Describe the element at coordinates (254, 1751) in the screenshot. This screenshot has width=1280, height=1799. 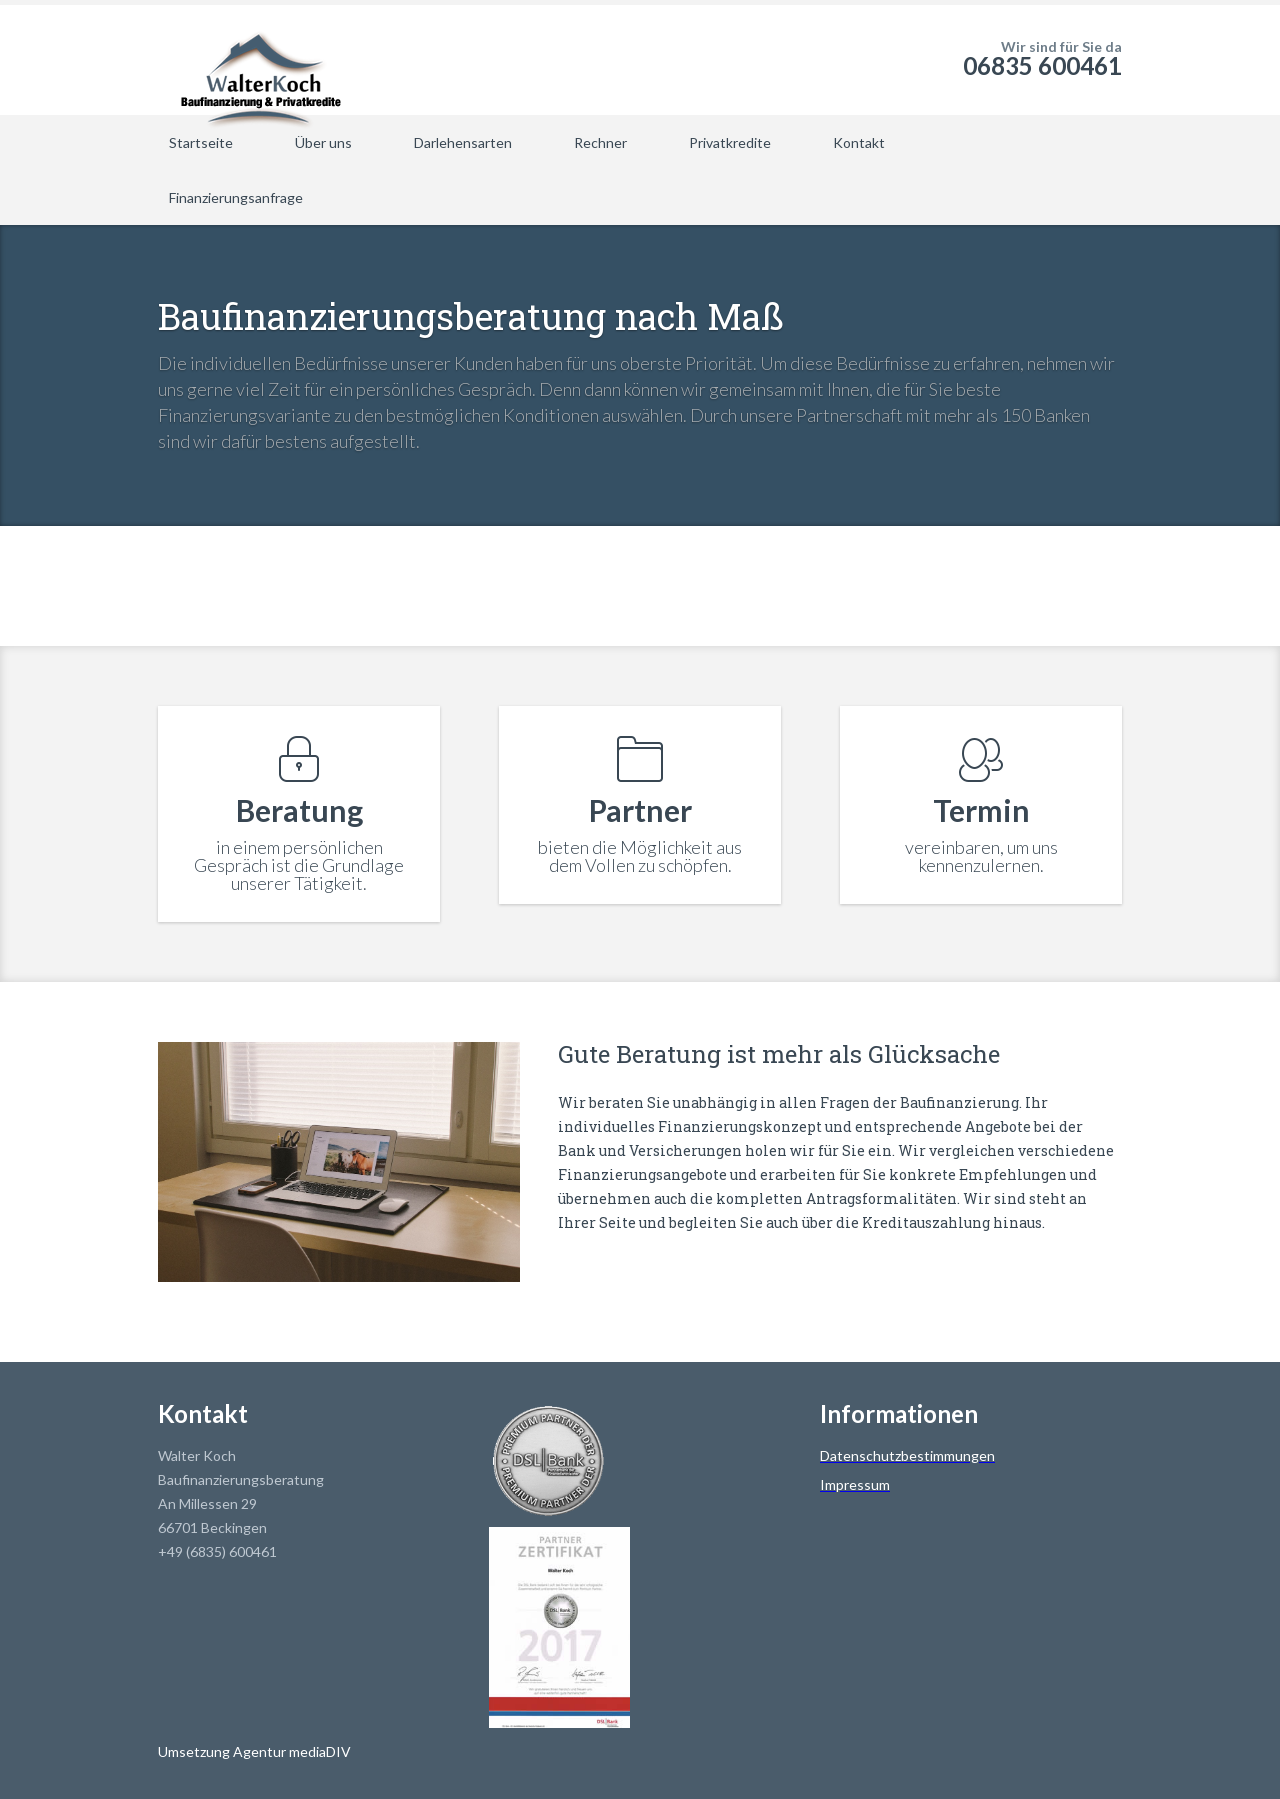
I see `Umsetzung Agentur mediaDIV` at that location.